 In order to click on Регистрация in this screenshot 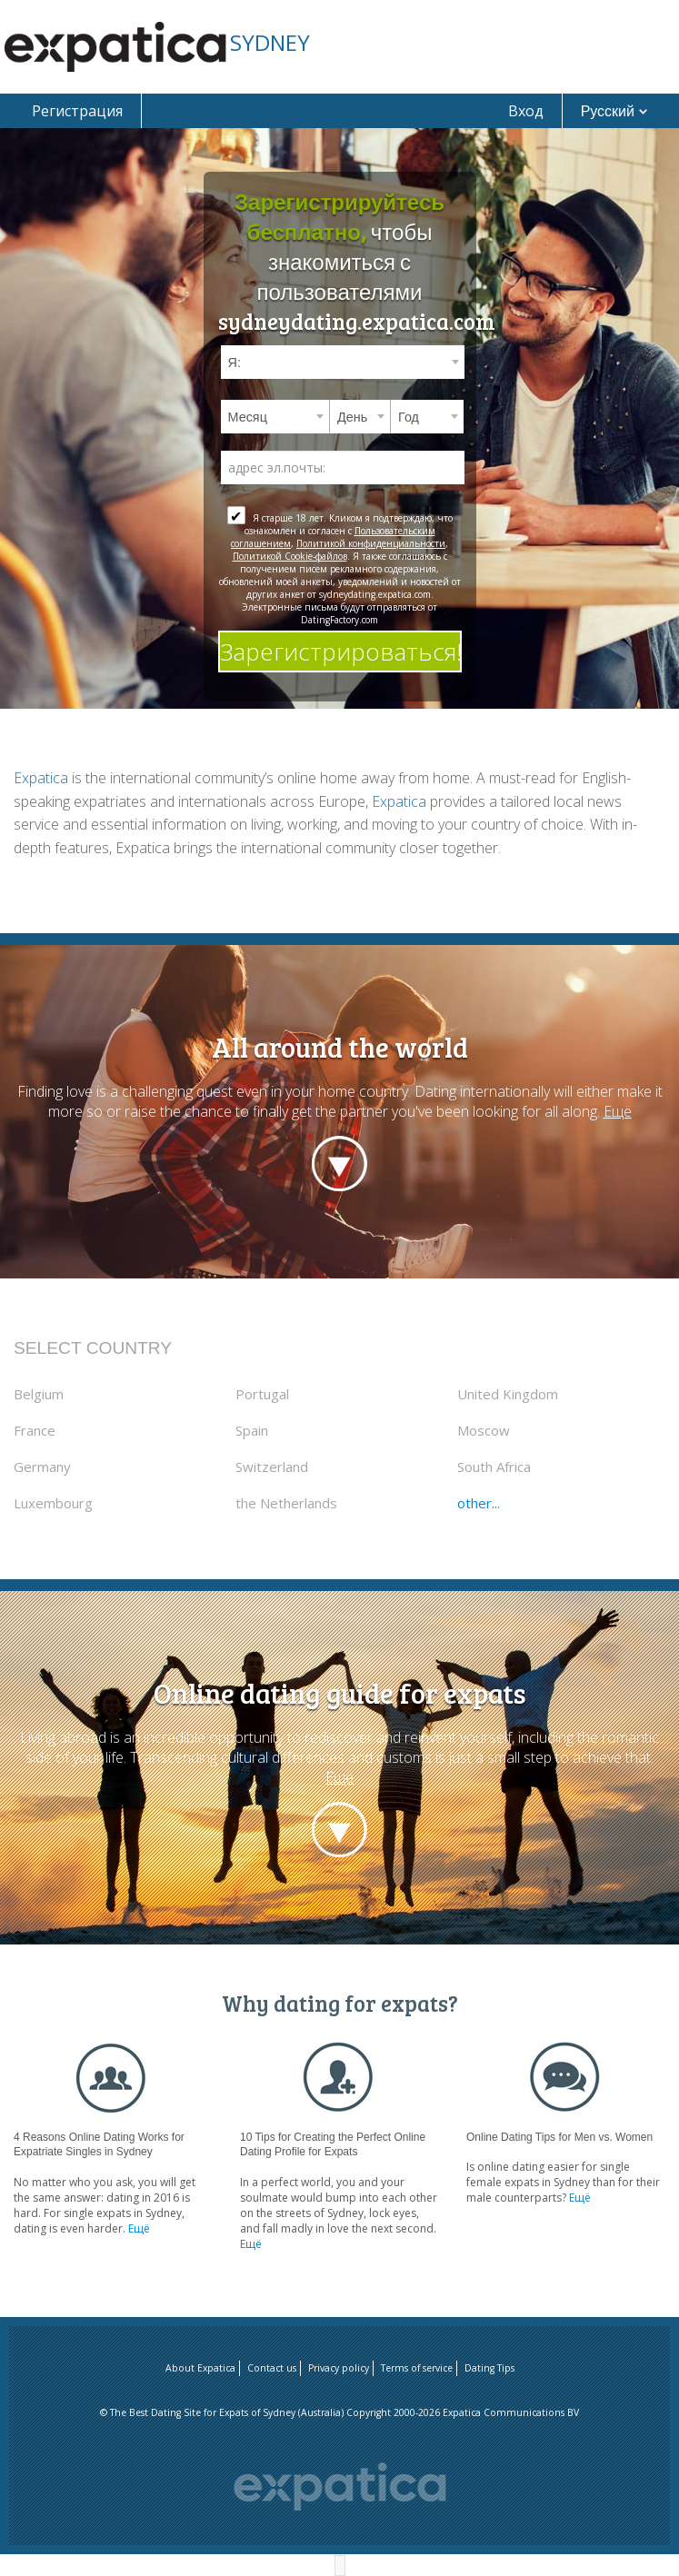, I will do `click(77, 111)`.